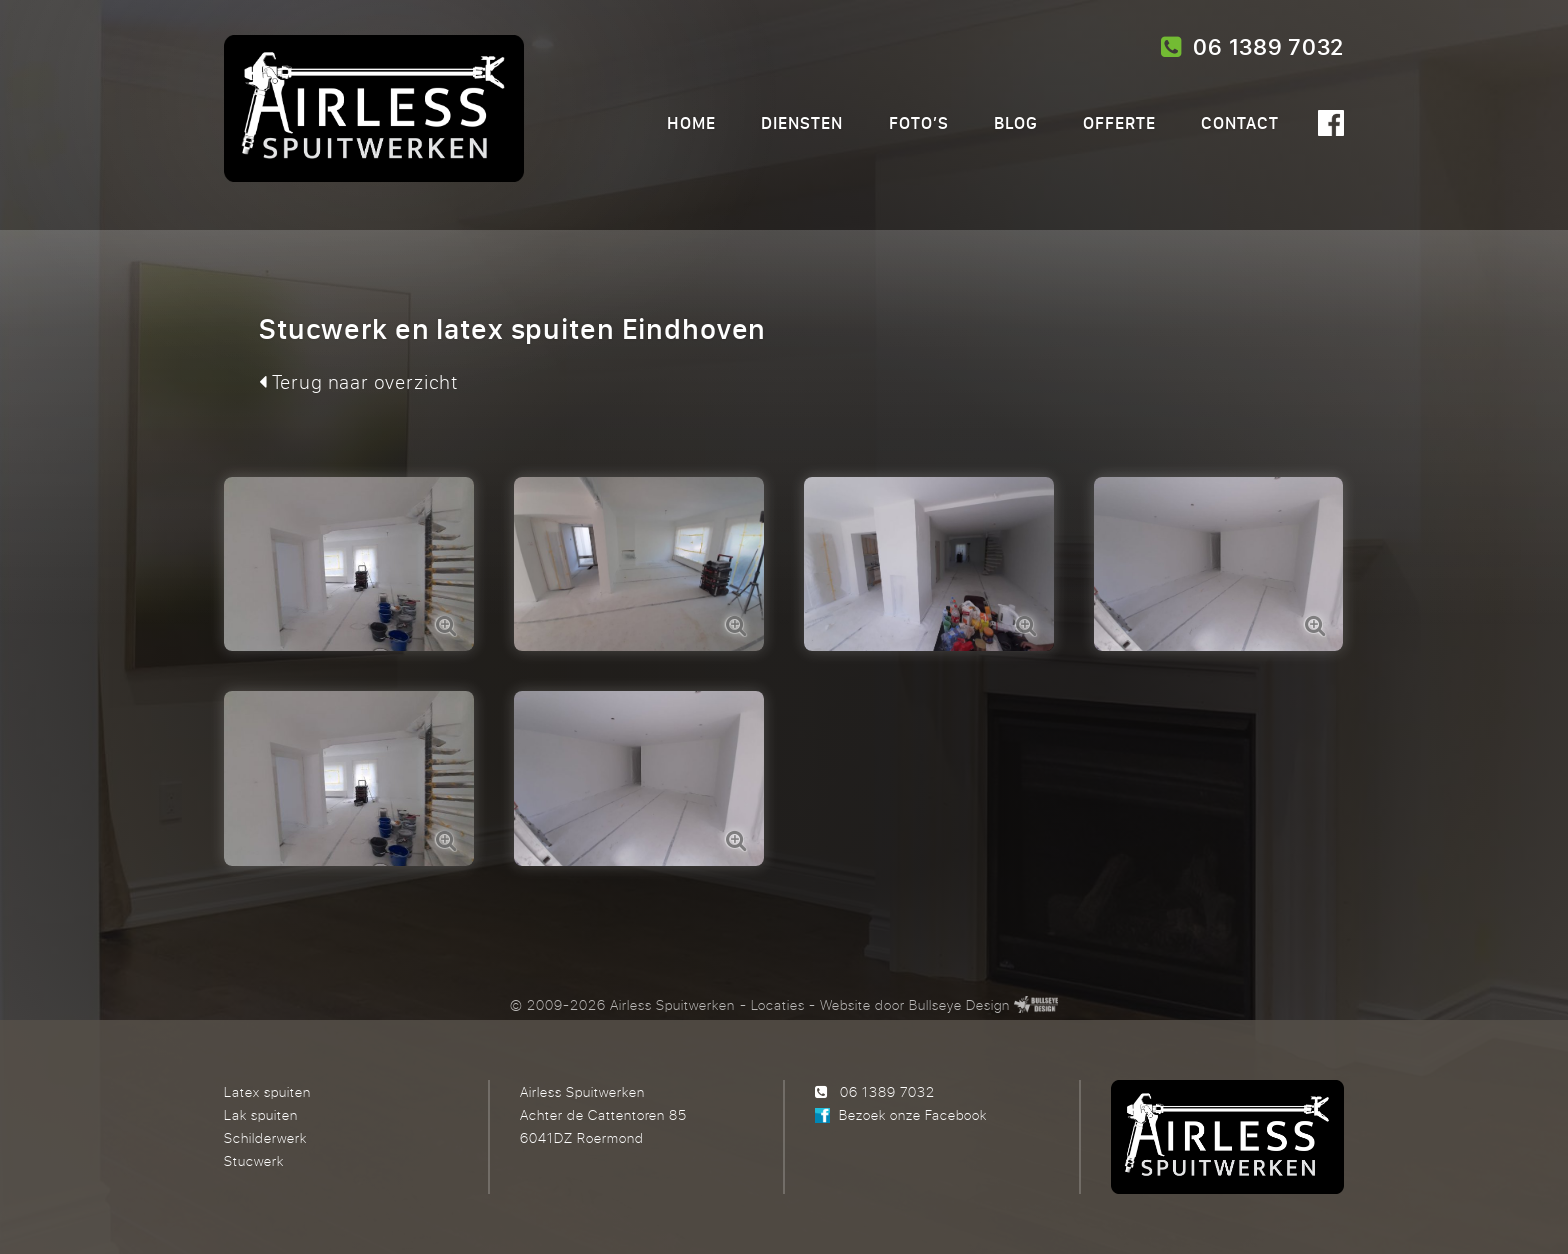 The height and width of the screenshot is (1254, 1568). I want to click on Locaties, so click(778, 1004).